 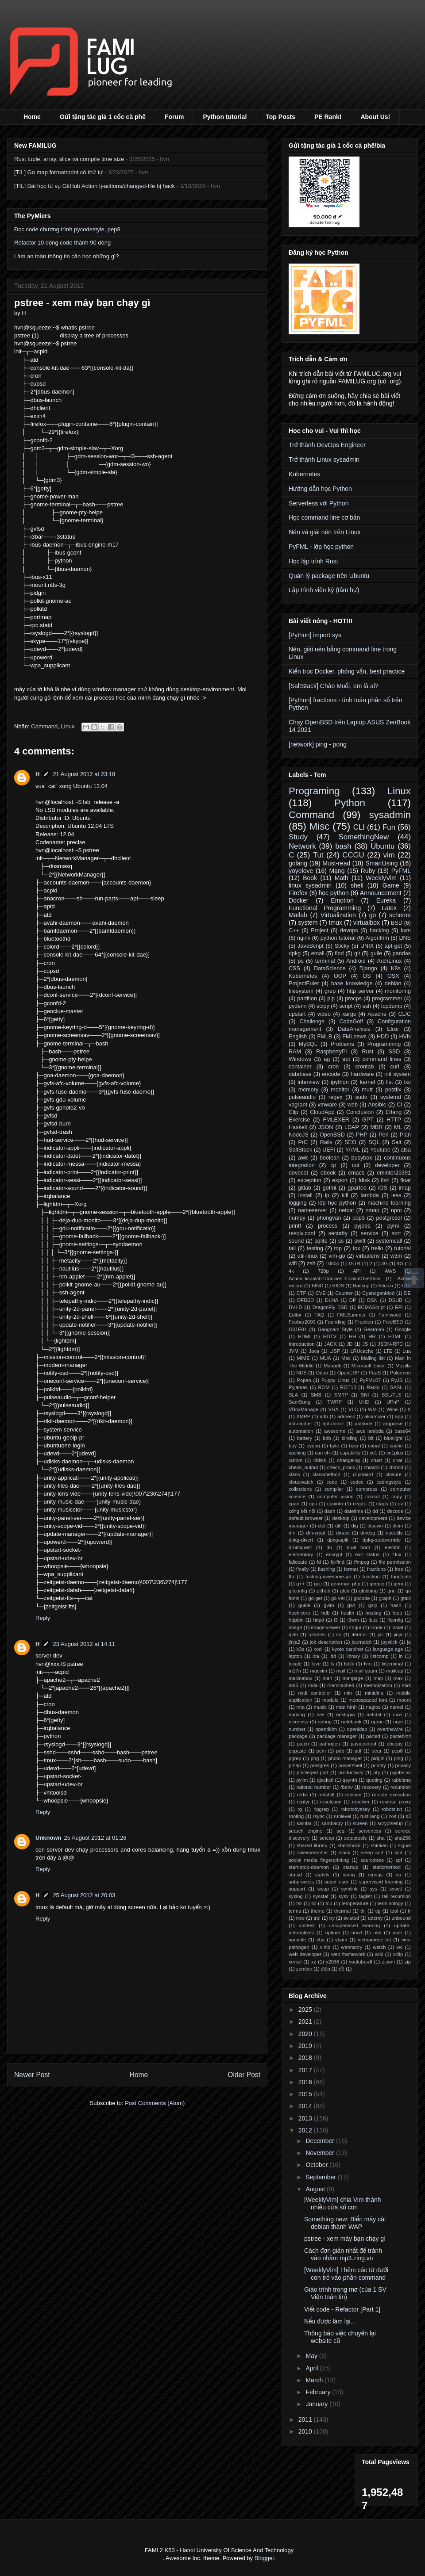 I want to click on dkim, so click(x=398, y=1525).